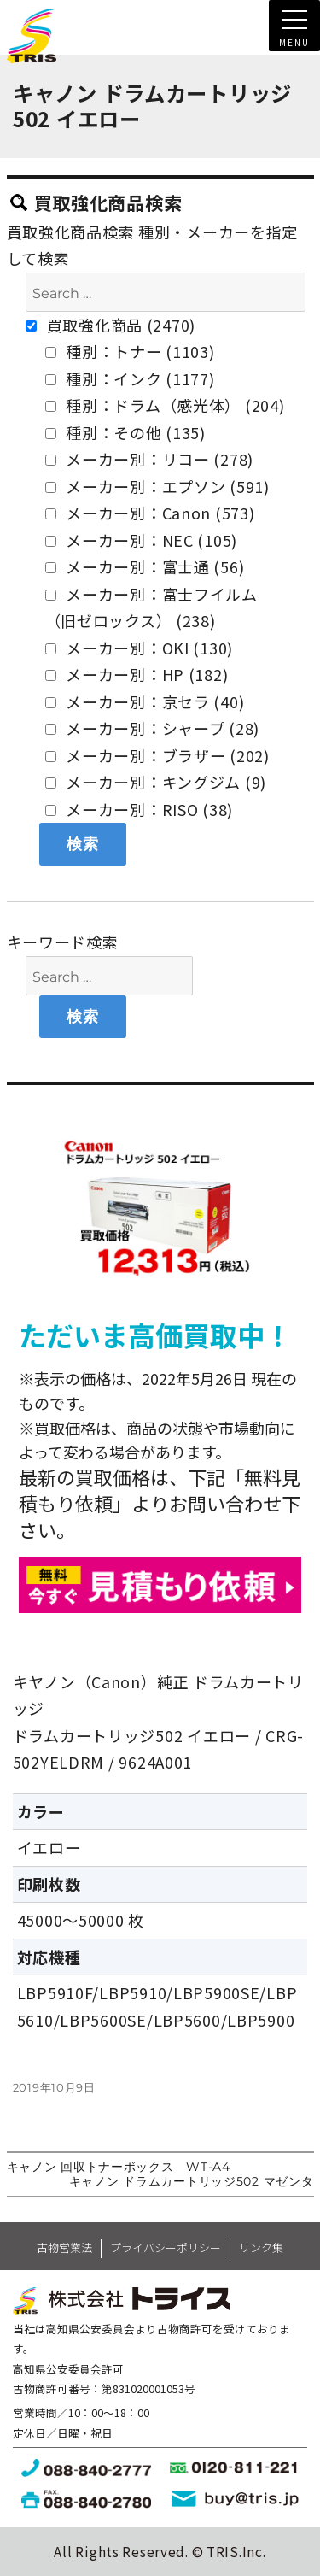 The width and height of the screenshot is (320, 2576). Describe the element at coordinates (157, 755) in the screenshot. I see `メーカー別：ブラザー (202)` at that location.